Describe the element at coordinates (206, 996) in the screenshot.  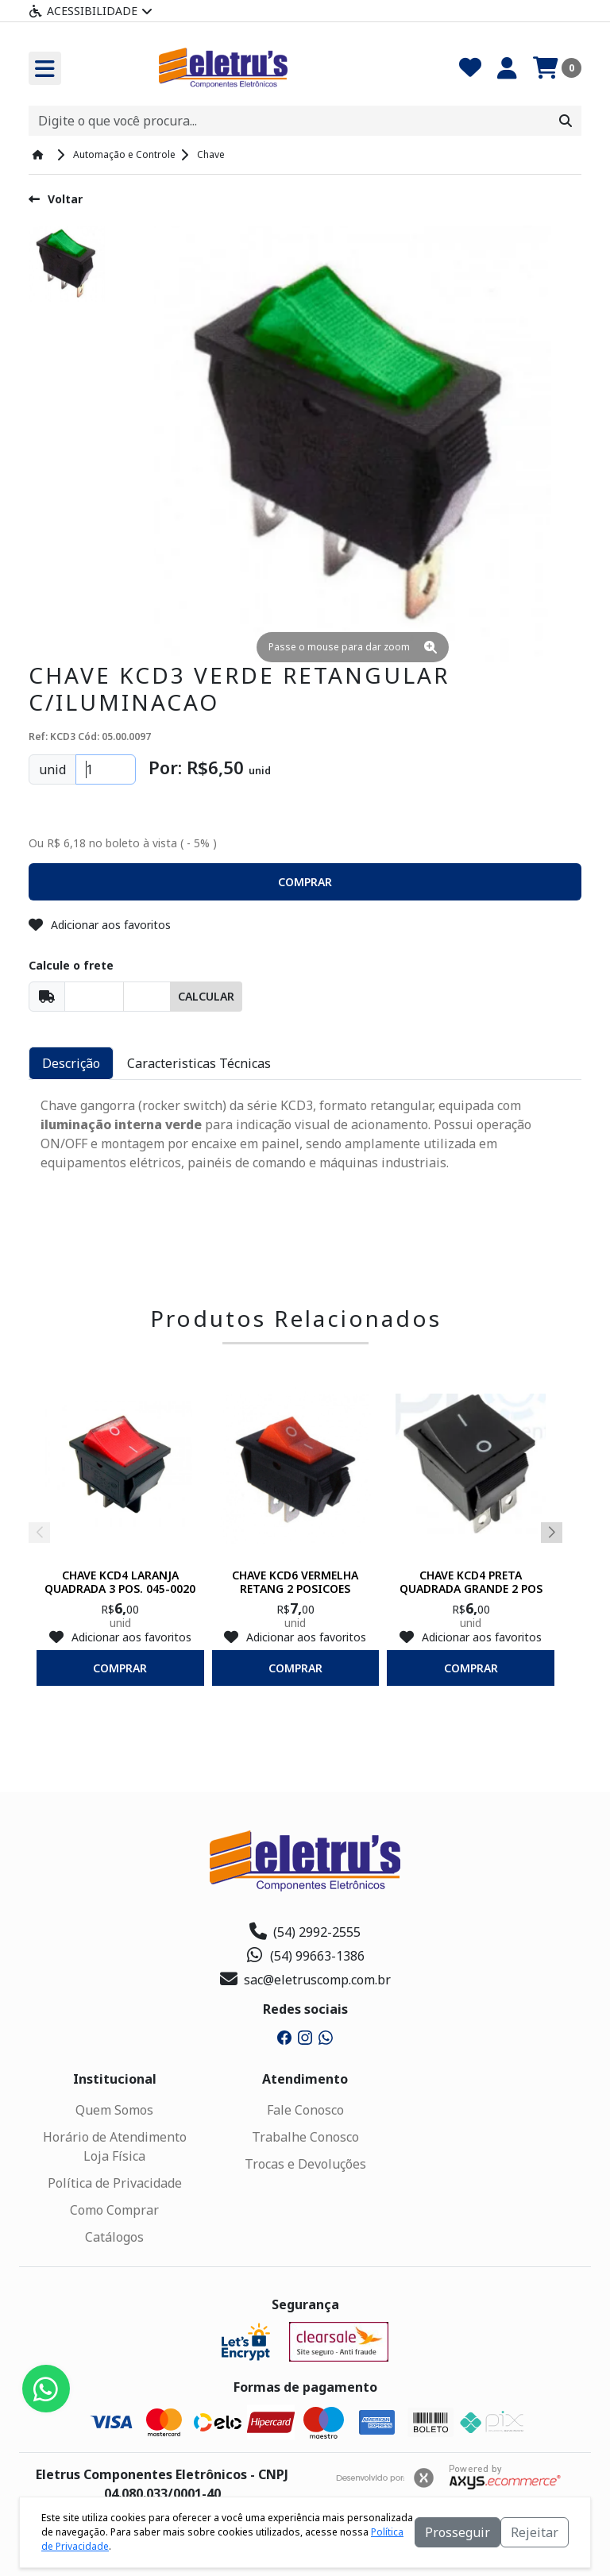
I see `Calcular` at that location.